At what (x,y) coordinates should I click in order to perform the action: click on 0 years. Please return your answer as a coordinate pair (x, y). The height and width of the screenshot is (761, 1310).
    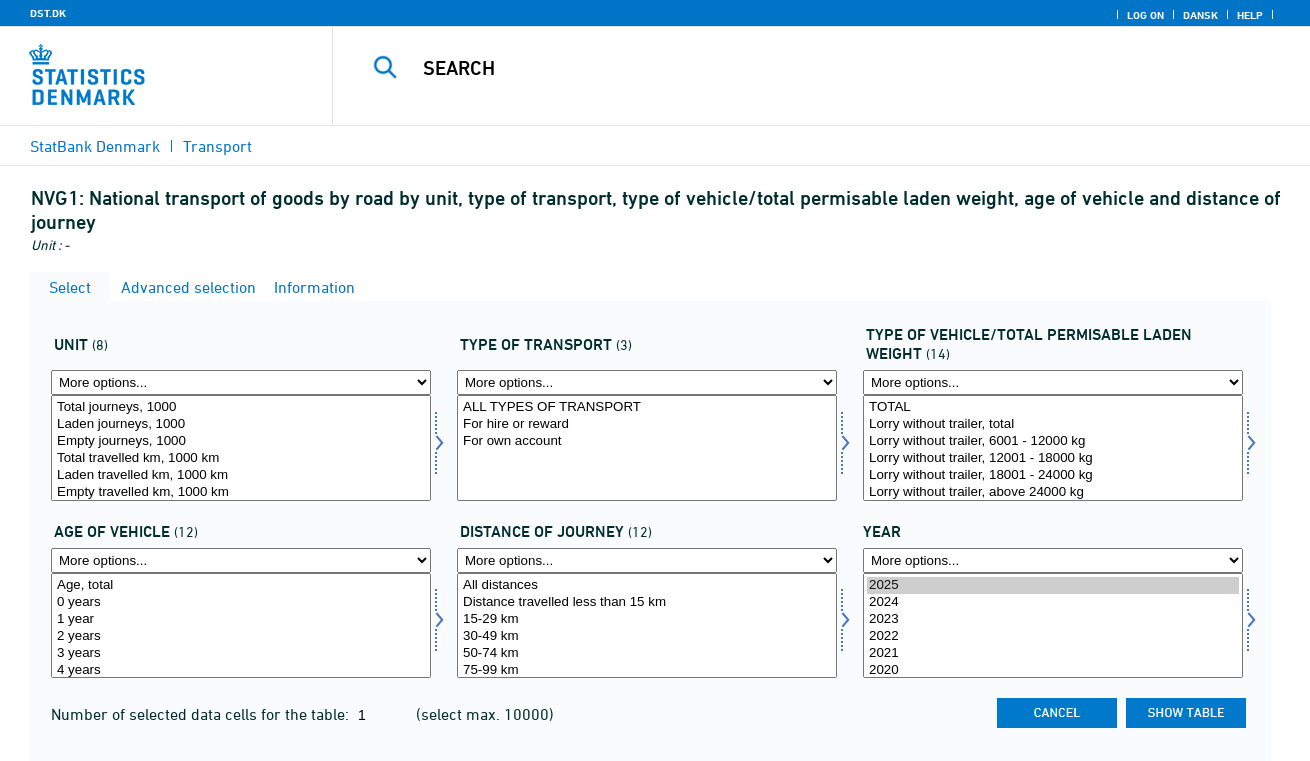
    Looking at the image, I should click on (241, 602).